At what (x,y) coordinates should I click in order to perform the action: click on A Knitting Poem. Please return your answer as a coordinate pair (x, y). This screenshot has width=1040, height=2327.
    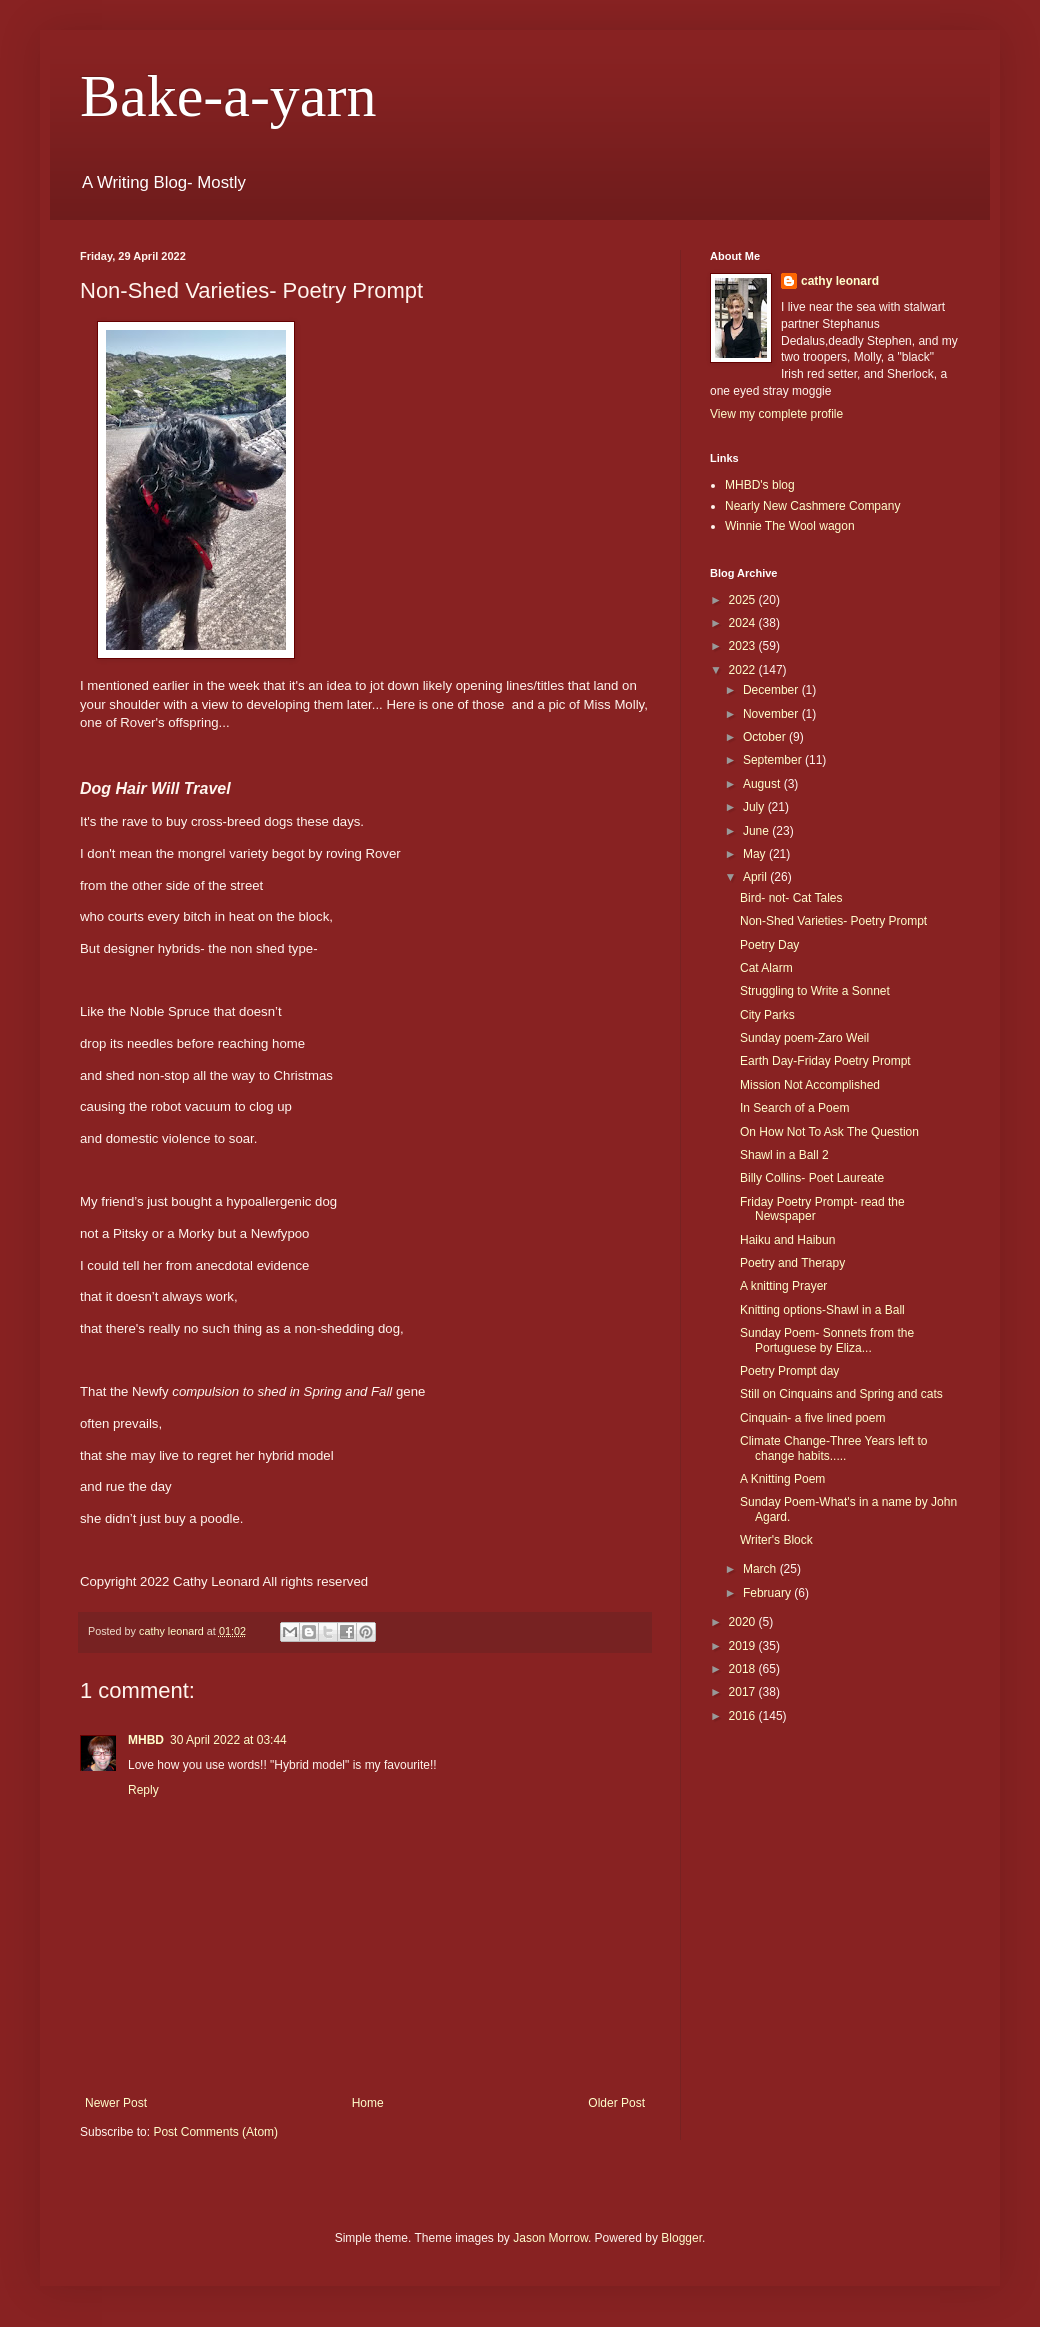
    Looking at the image, I should click on (782, 1479).